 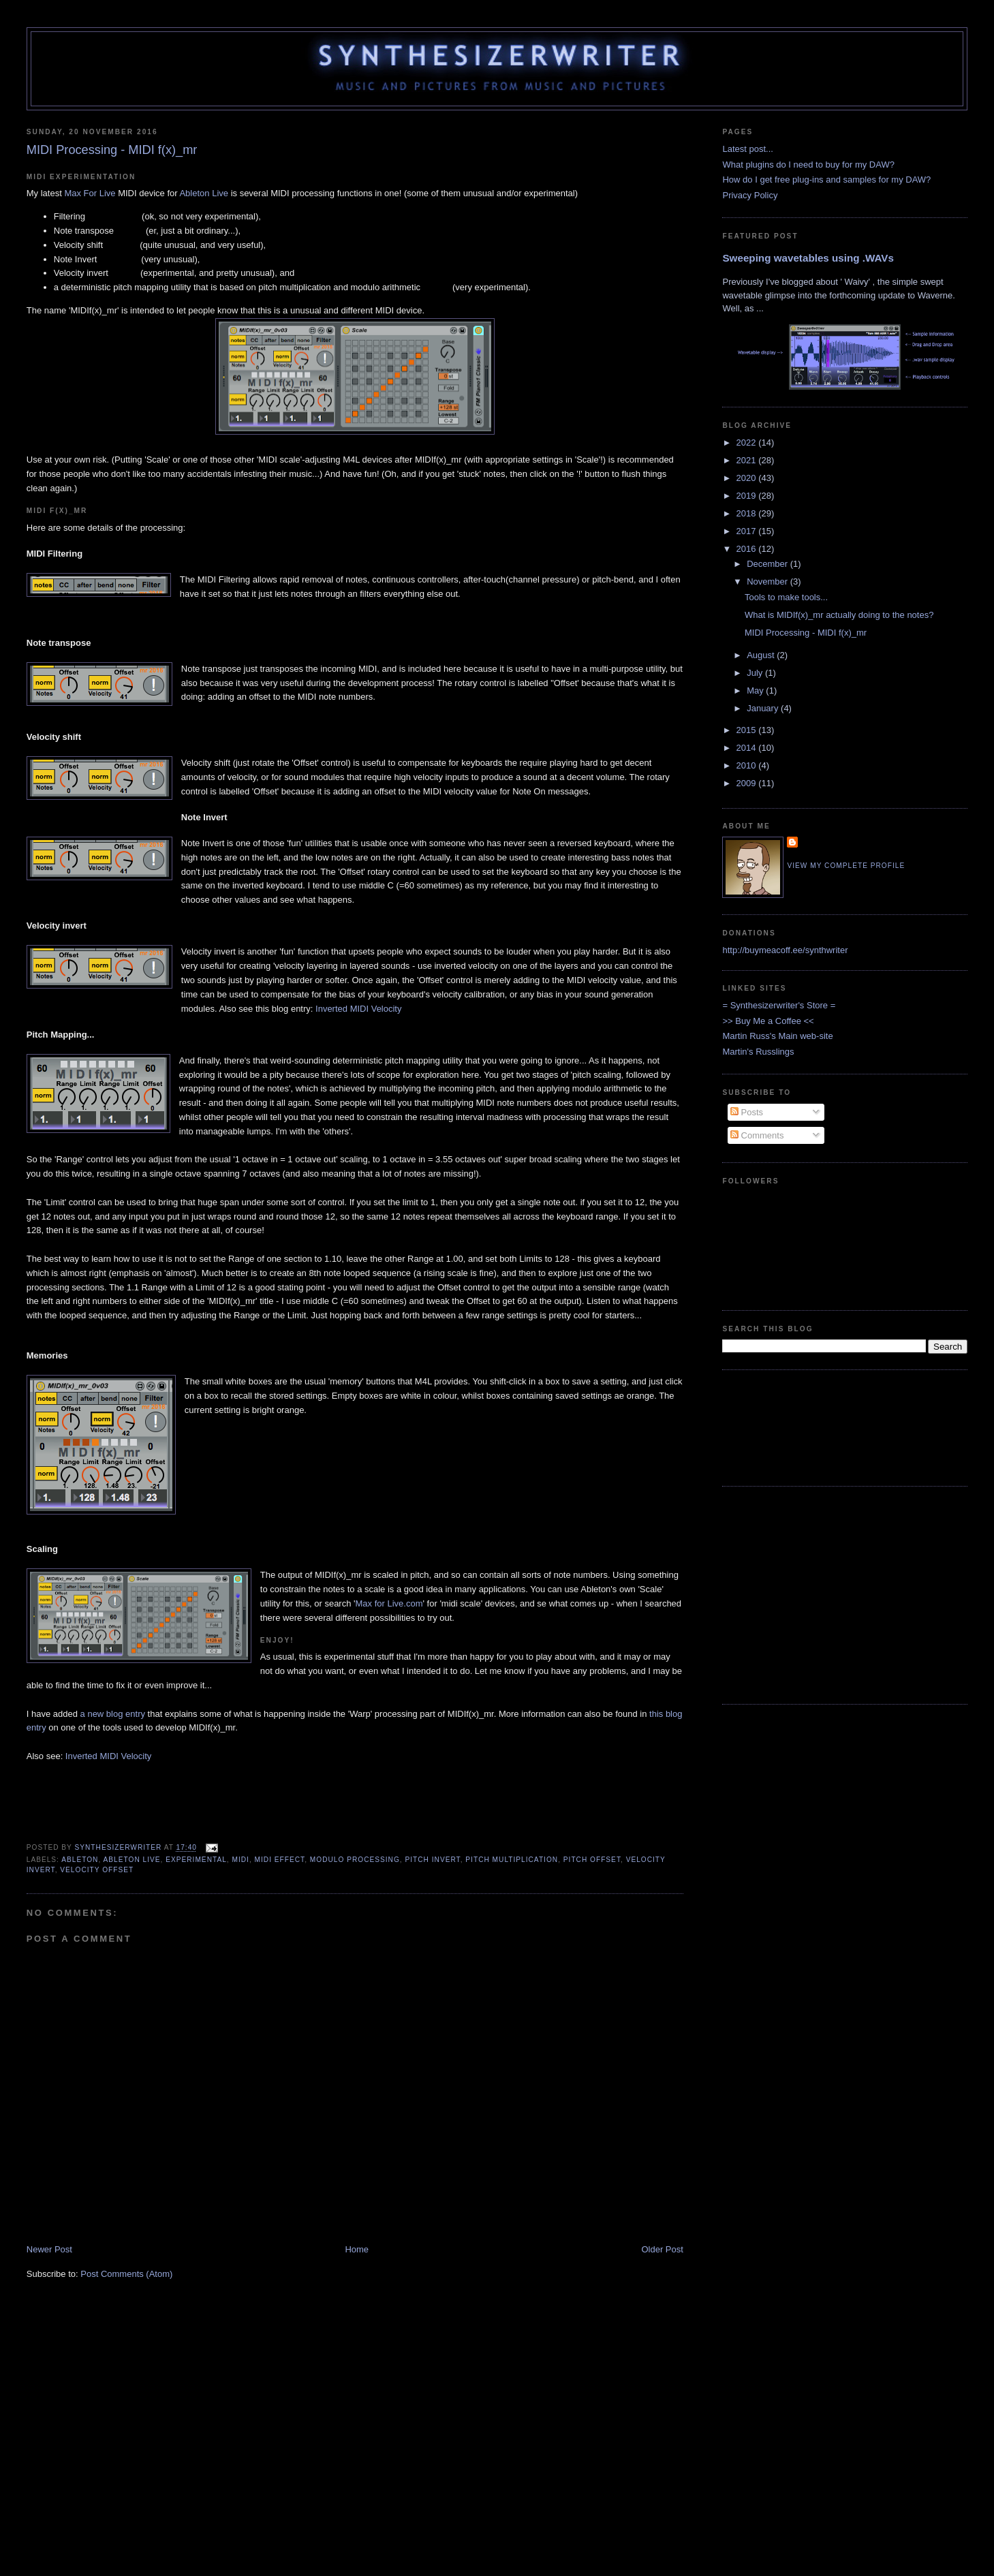 What do you see at coordinates (747, 496) in the screenshot?
I see `2019` at bounding box center [747, 496].